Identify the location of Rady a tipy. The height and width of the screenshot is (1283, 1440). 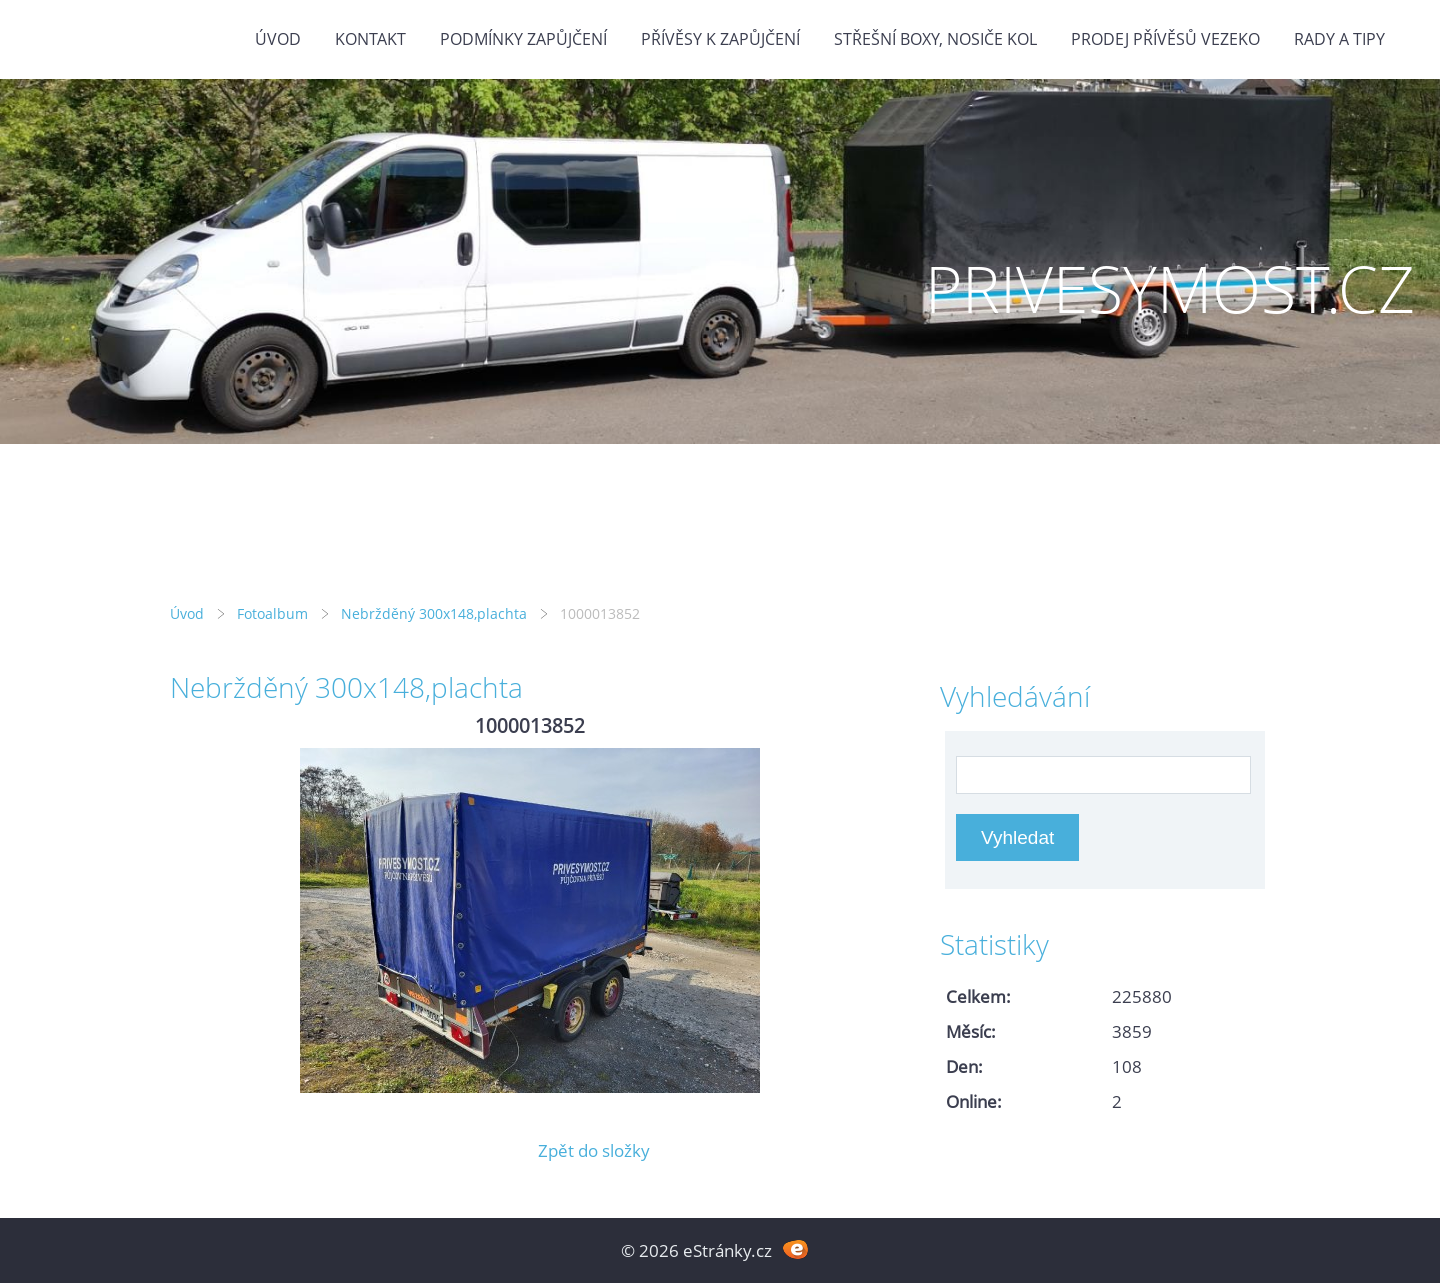
(1339, 39).